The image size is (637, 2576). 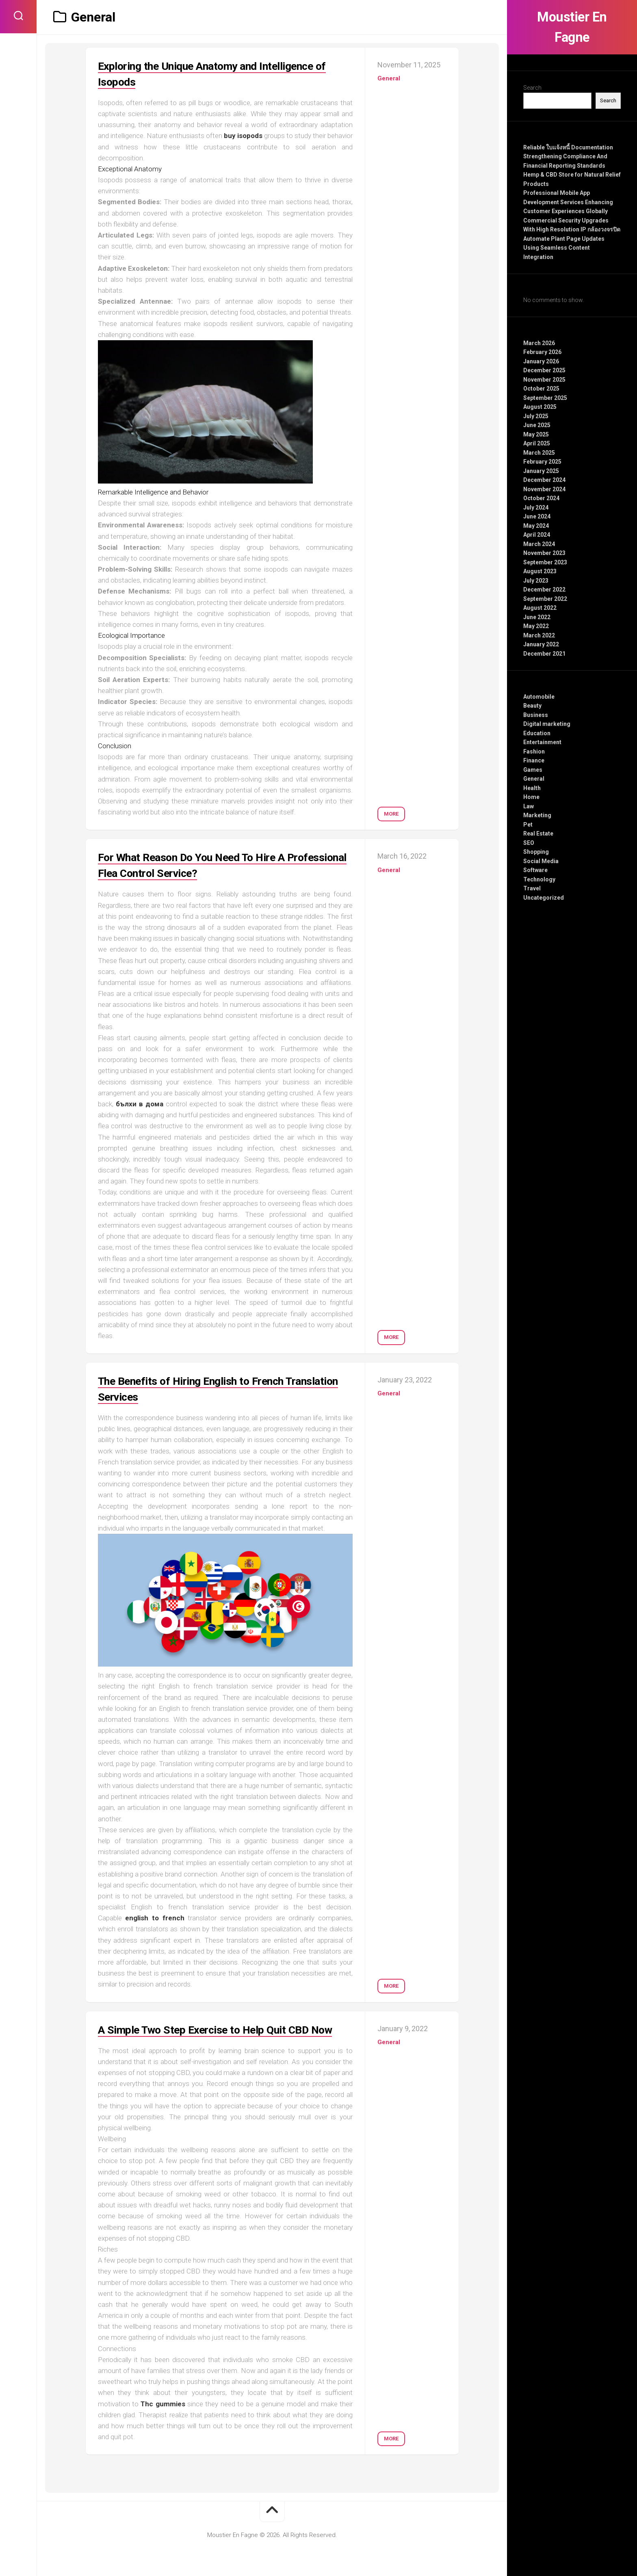 I want to click on December 2021, so click(x=544, y=653).